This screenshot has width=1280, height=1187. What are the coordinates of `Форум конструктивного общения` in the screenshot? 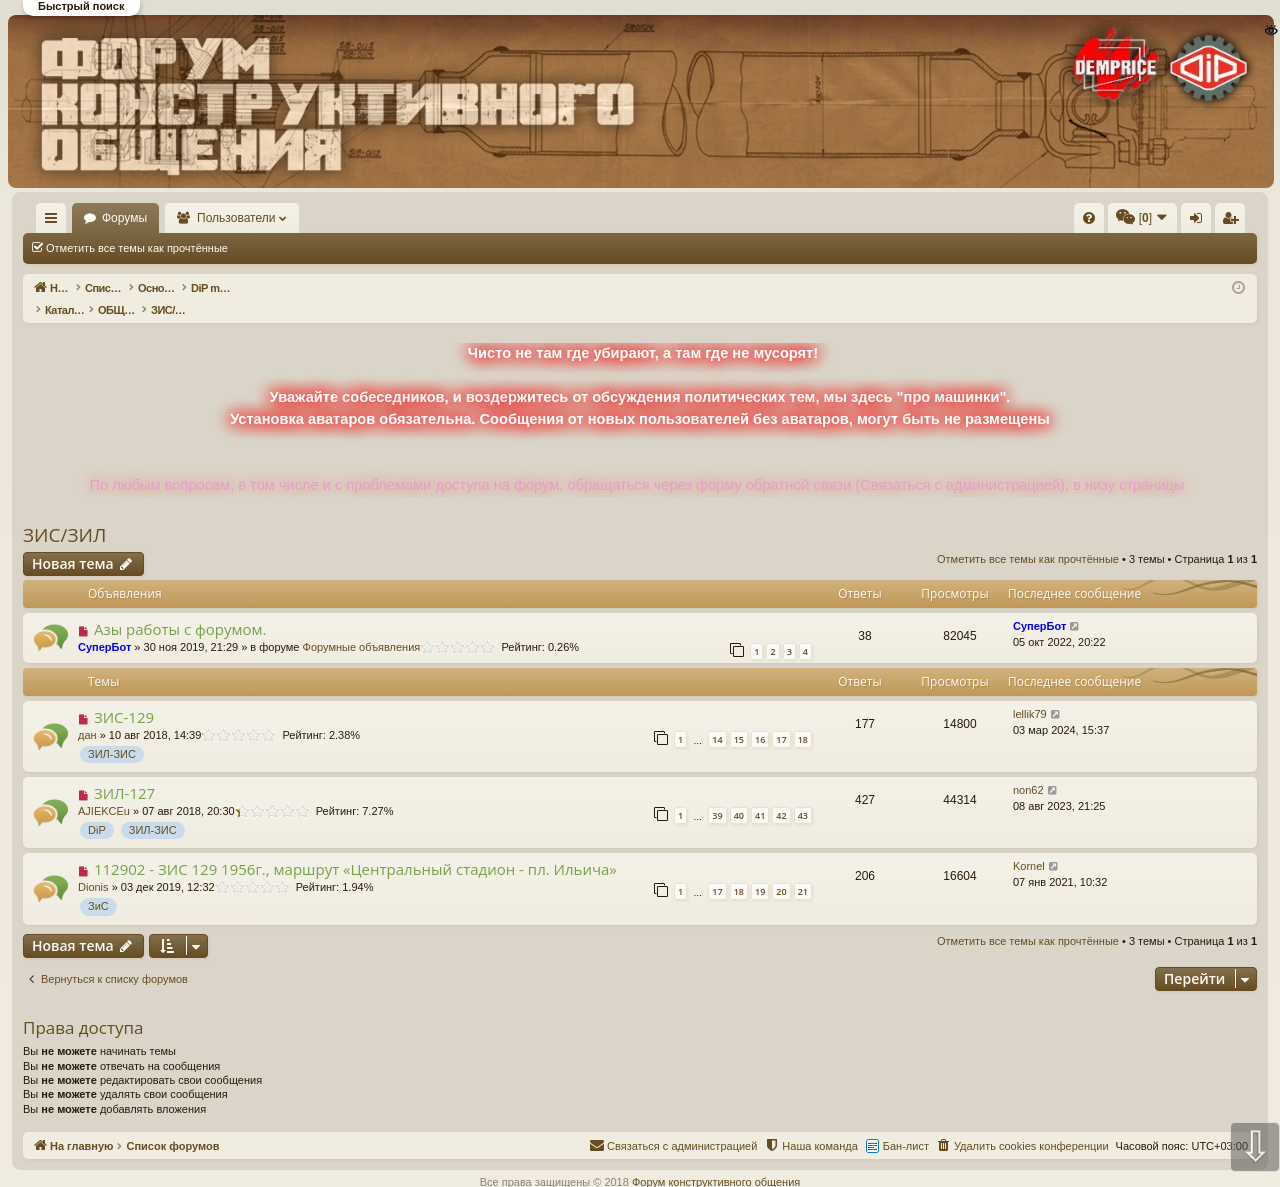 It's located at (716, 1161).